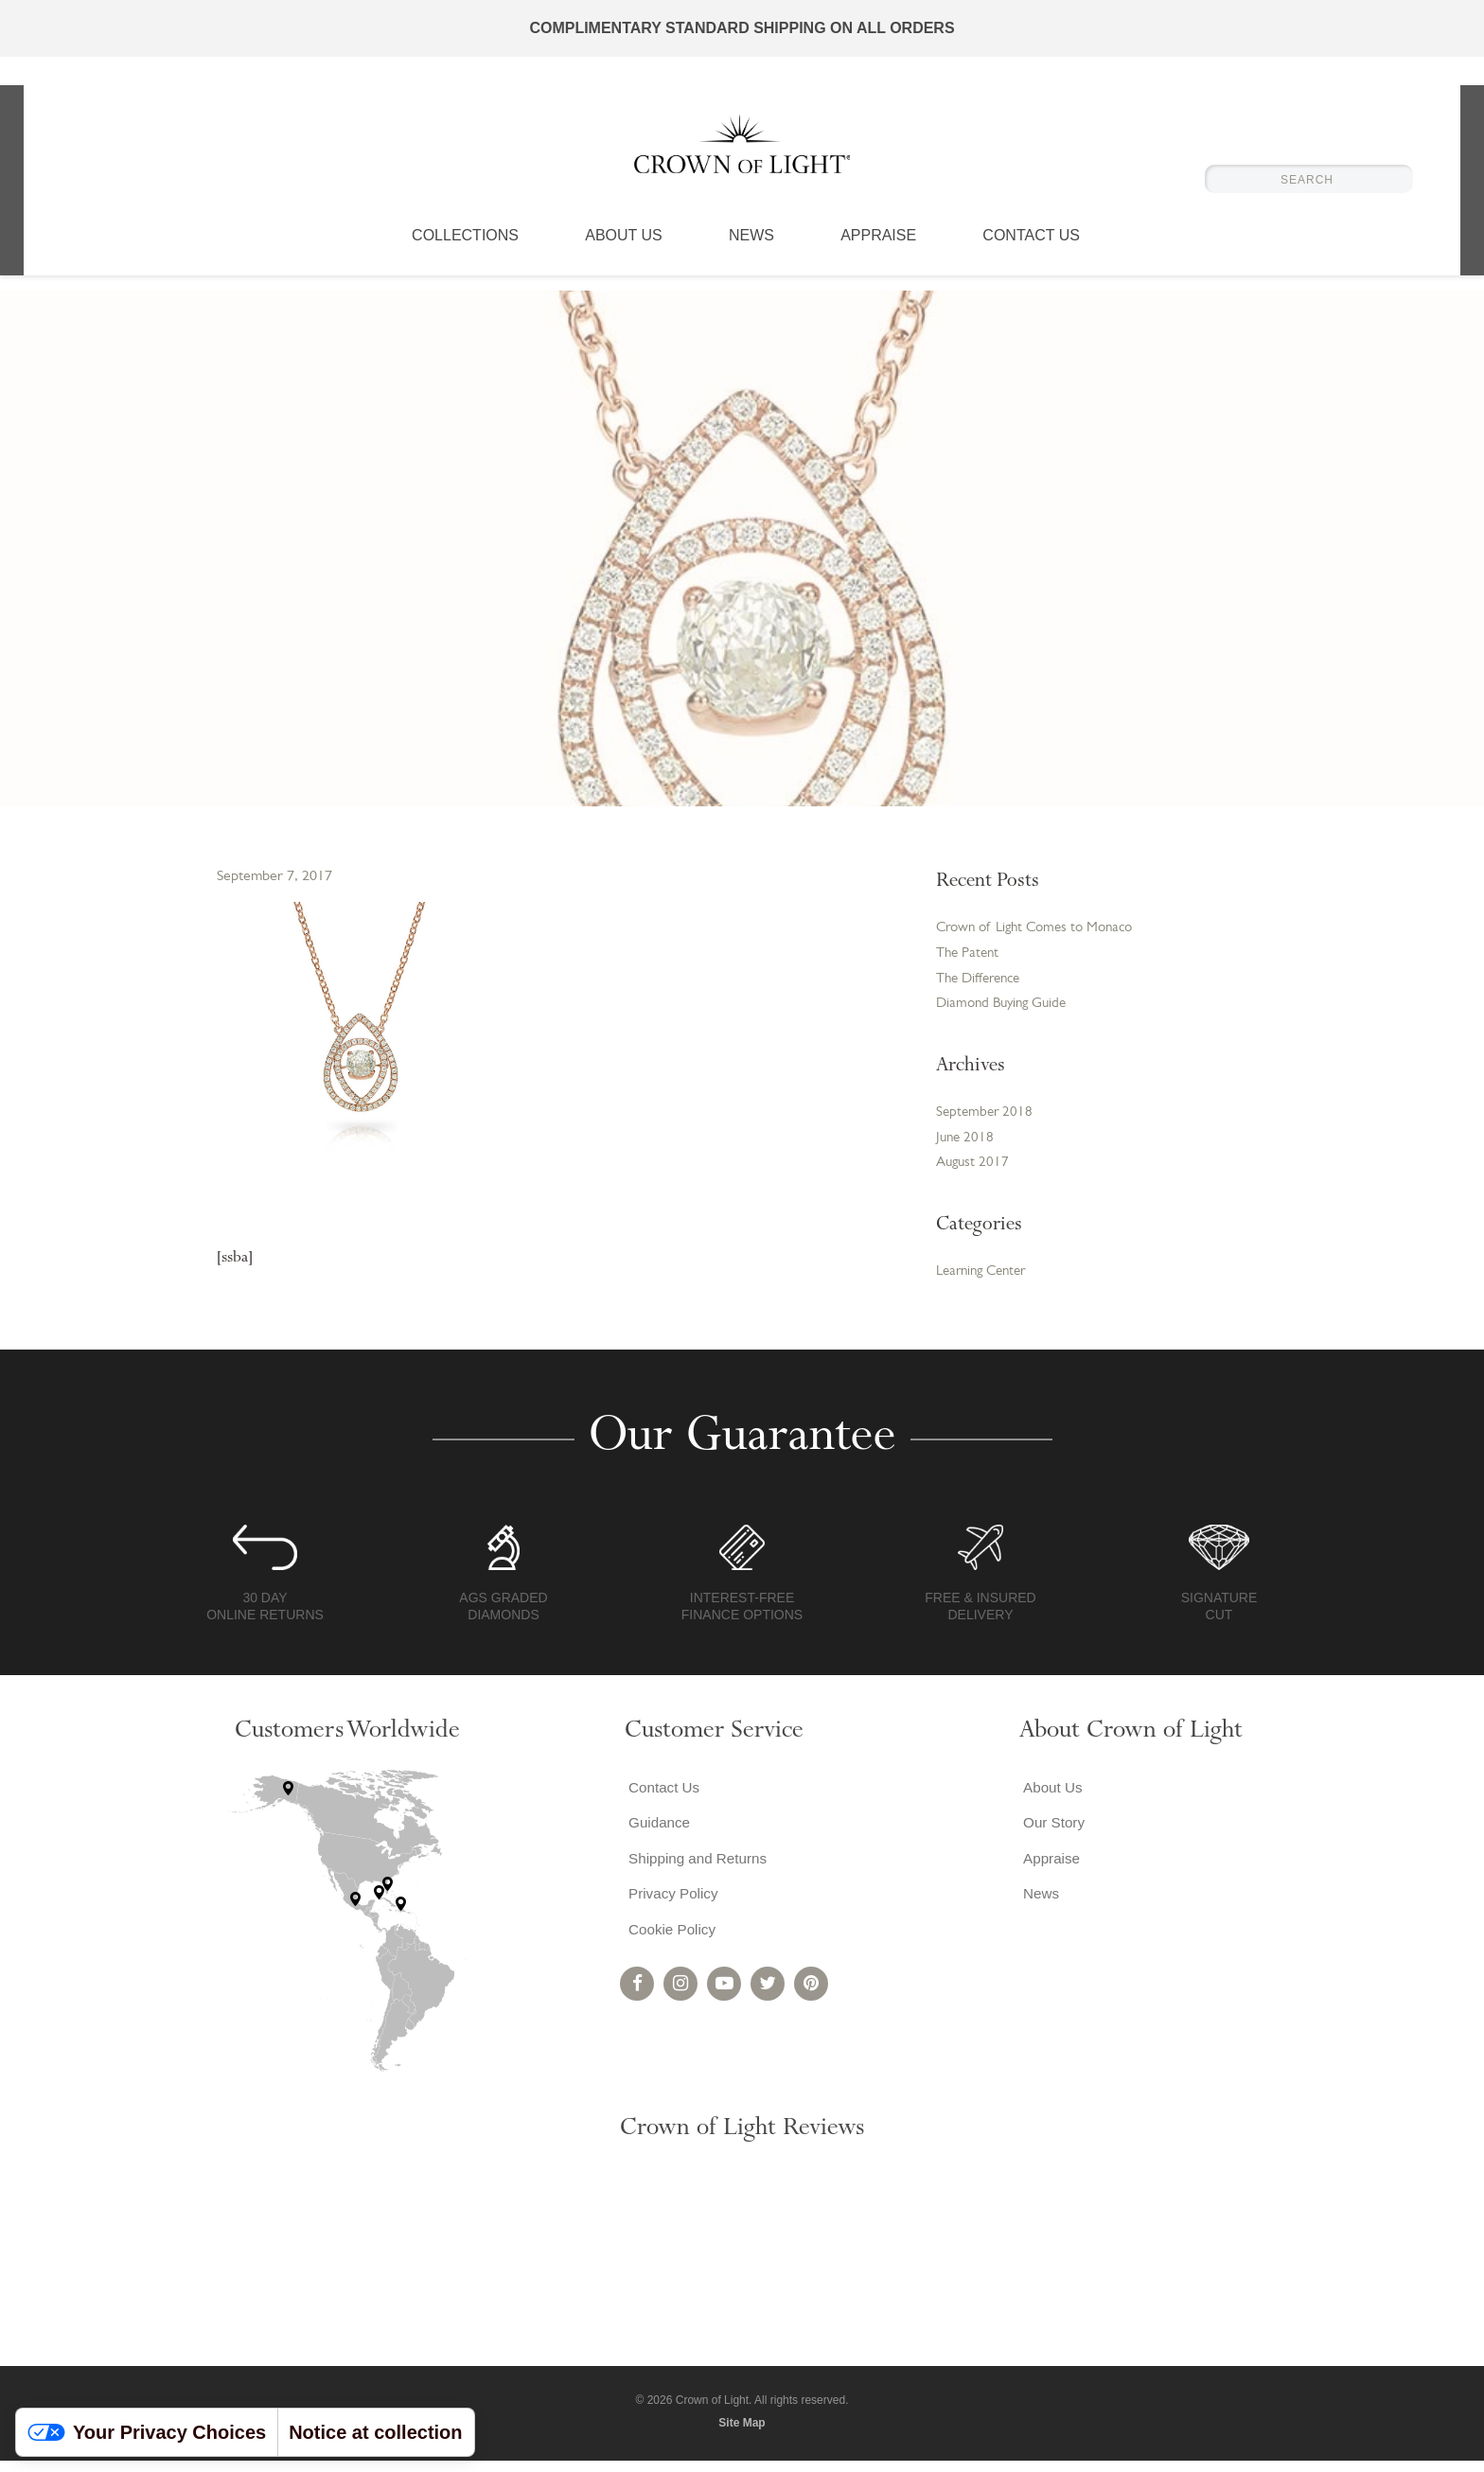 The image size is (1484, 2472). Describe the element at coordinates (878, 250) in the screenshot. I see `Appraise` at that location.